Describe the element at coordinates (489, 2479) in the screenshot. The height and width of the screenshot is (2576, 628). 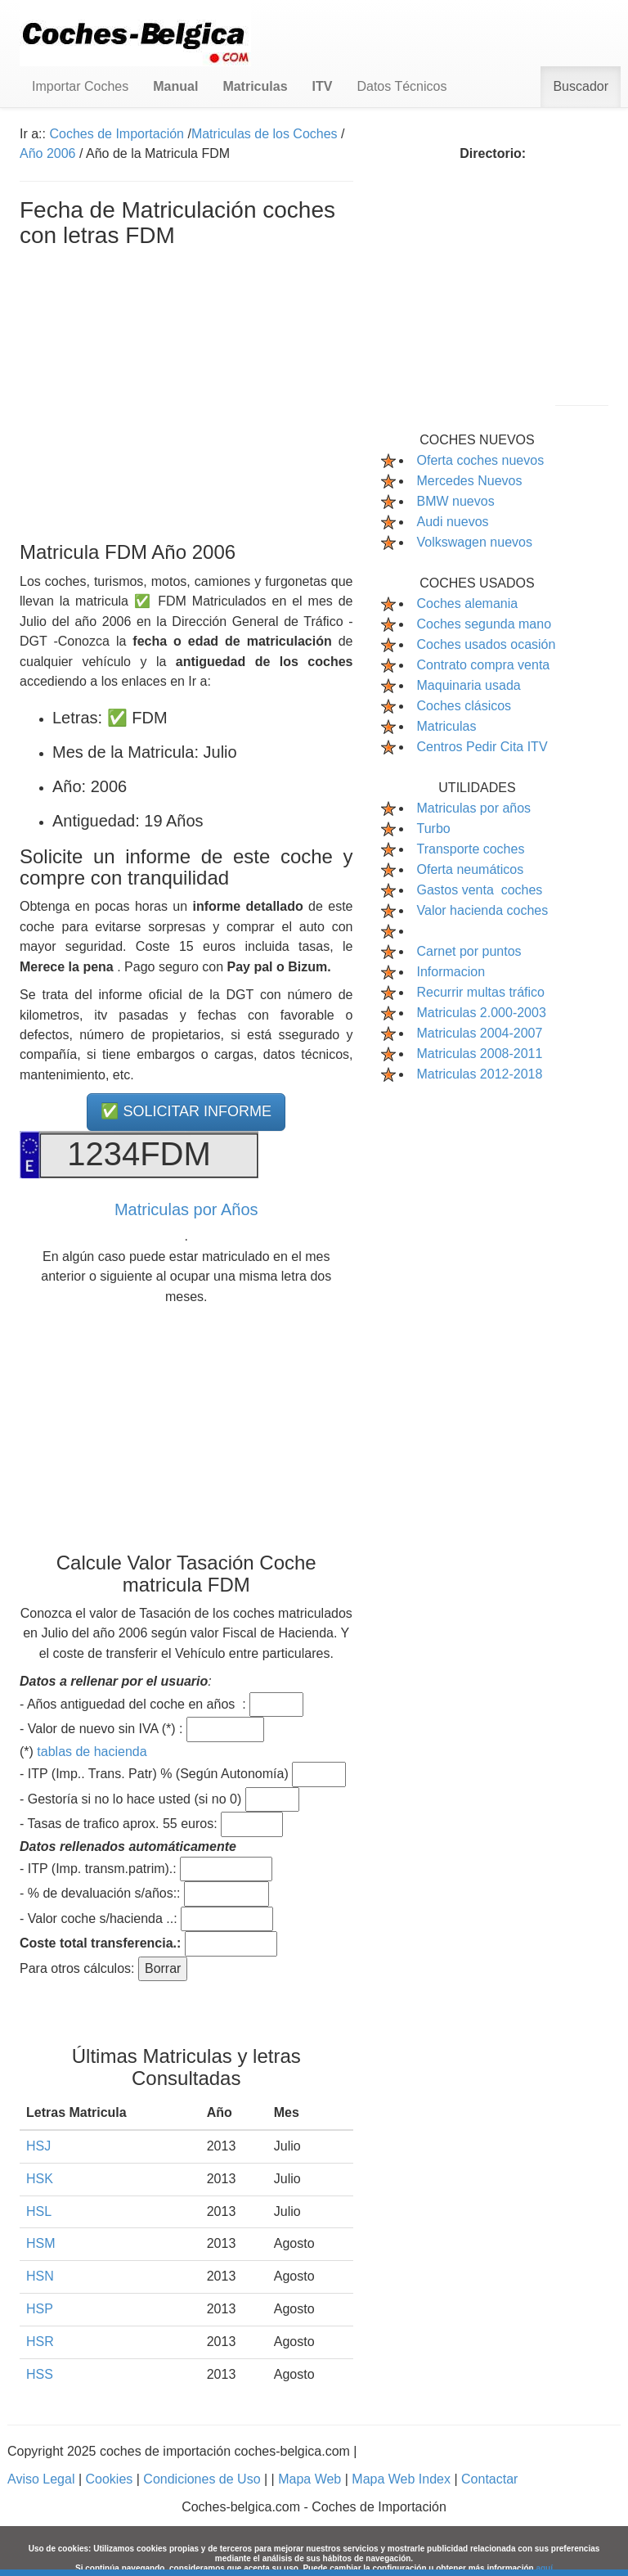
I see `Contactar` at that location.